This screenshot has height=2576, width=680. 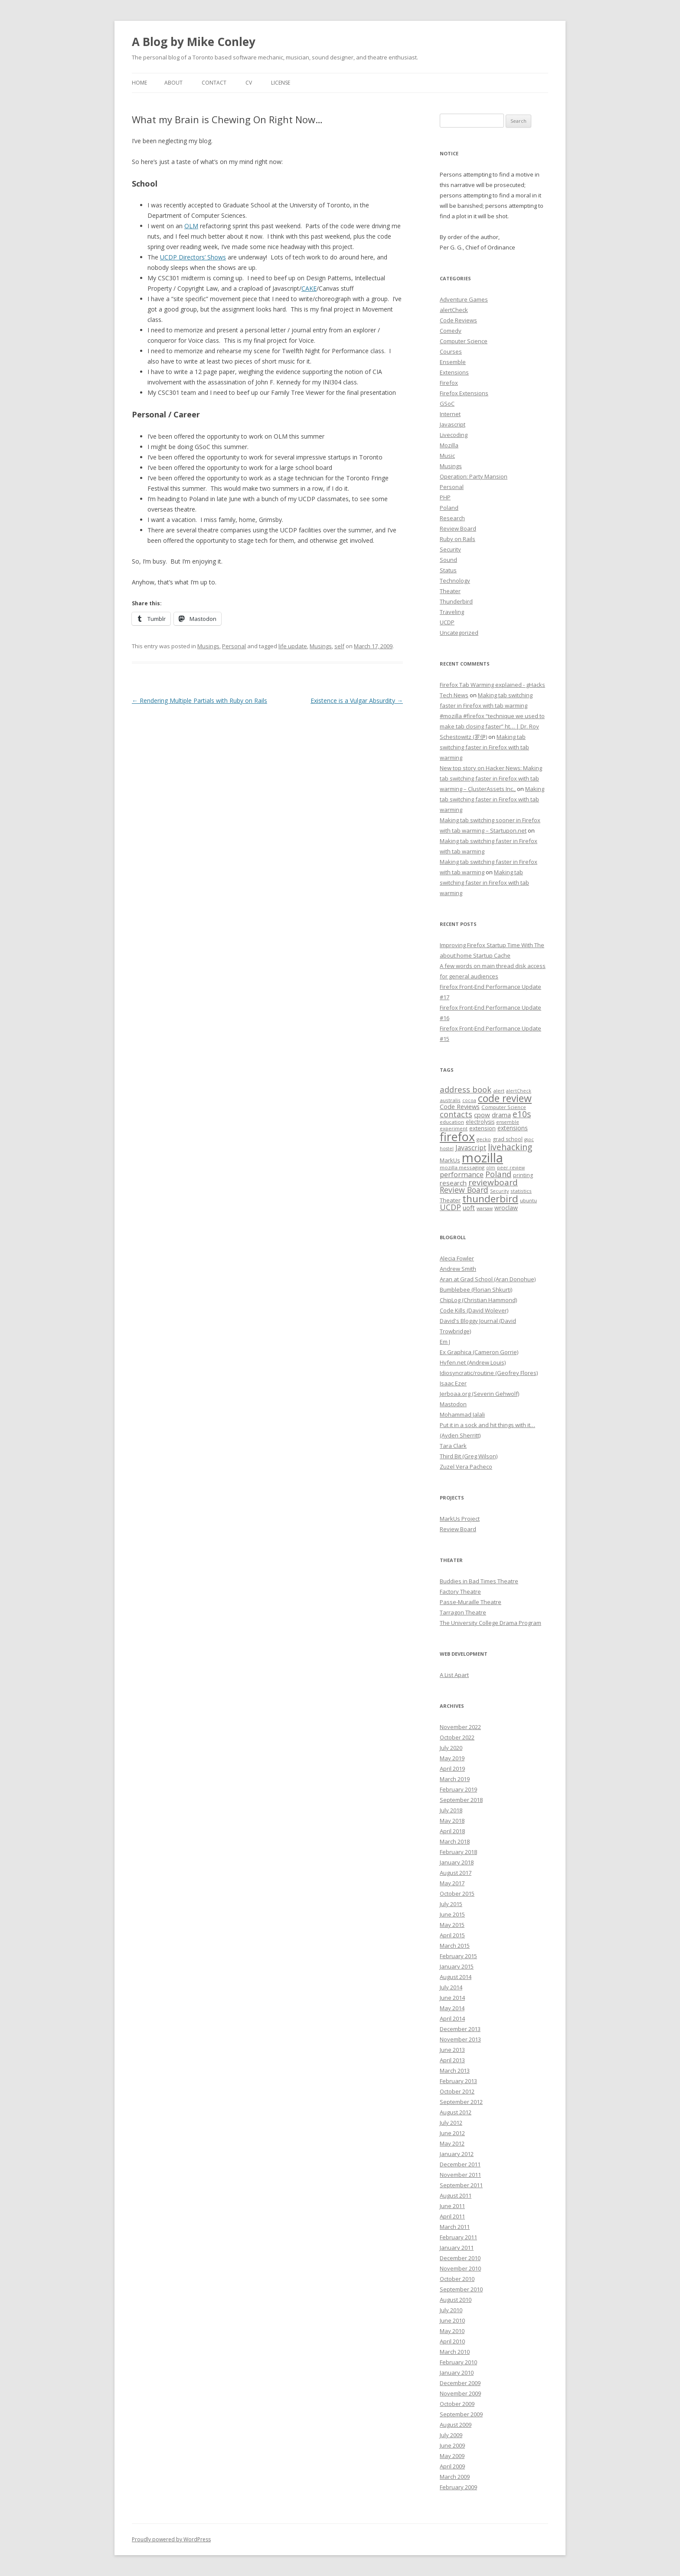 I want to click on Firefox Extensions, so click(x=464, y=393).